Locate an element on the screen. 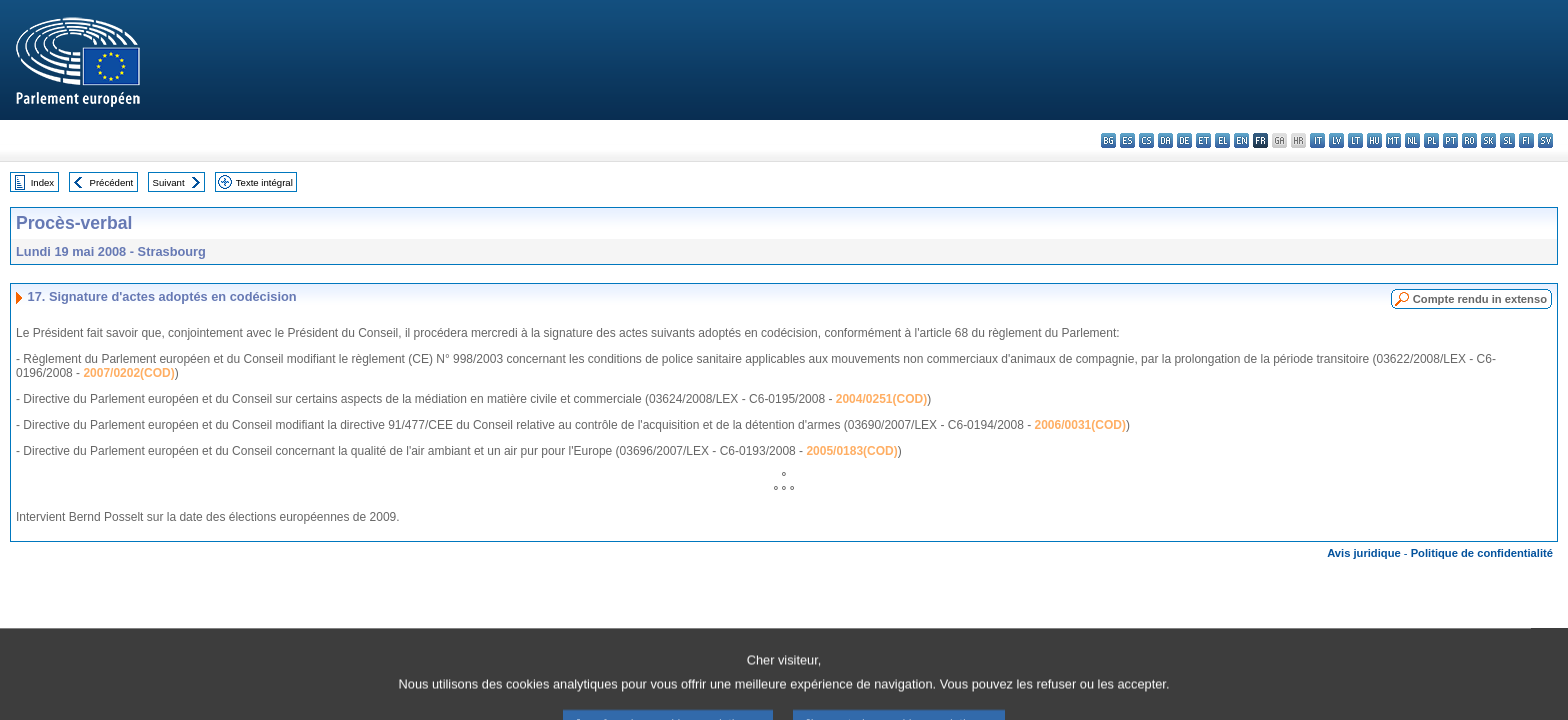  Précédent is located at coordinates (112, 182).